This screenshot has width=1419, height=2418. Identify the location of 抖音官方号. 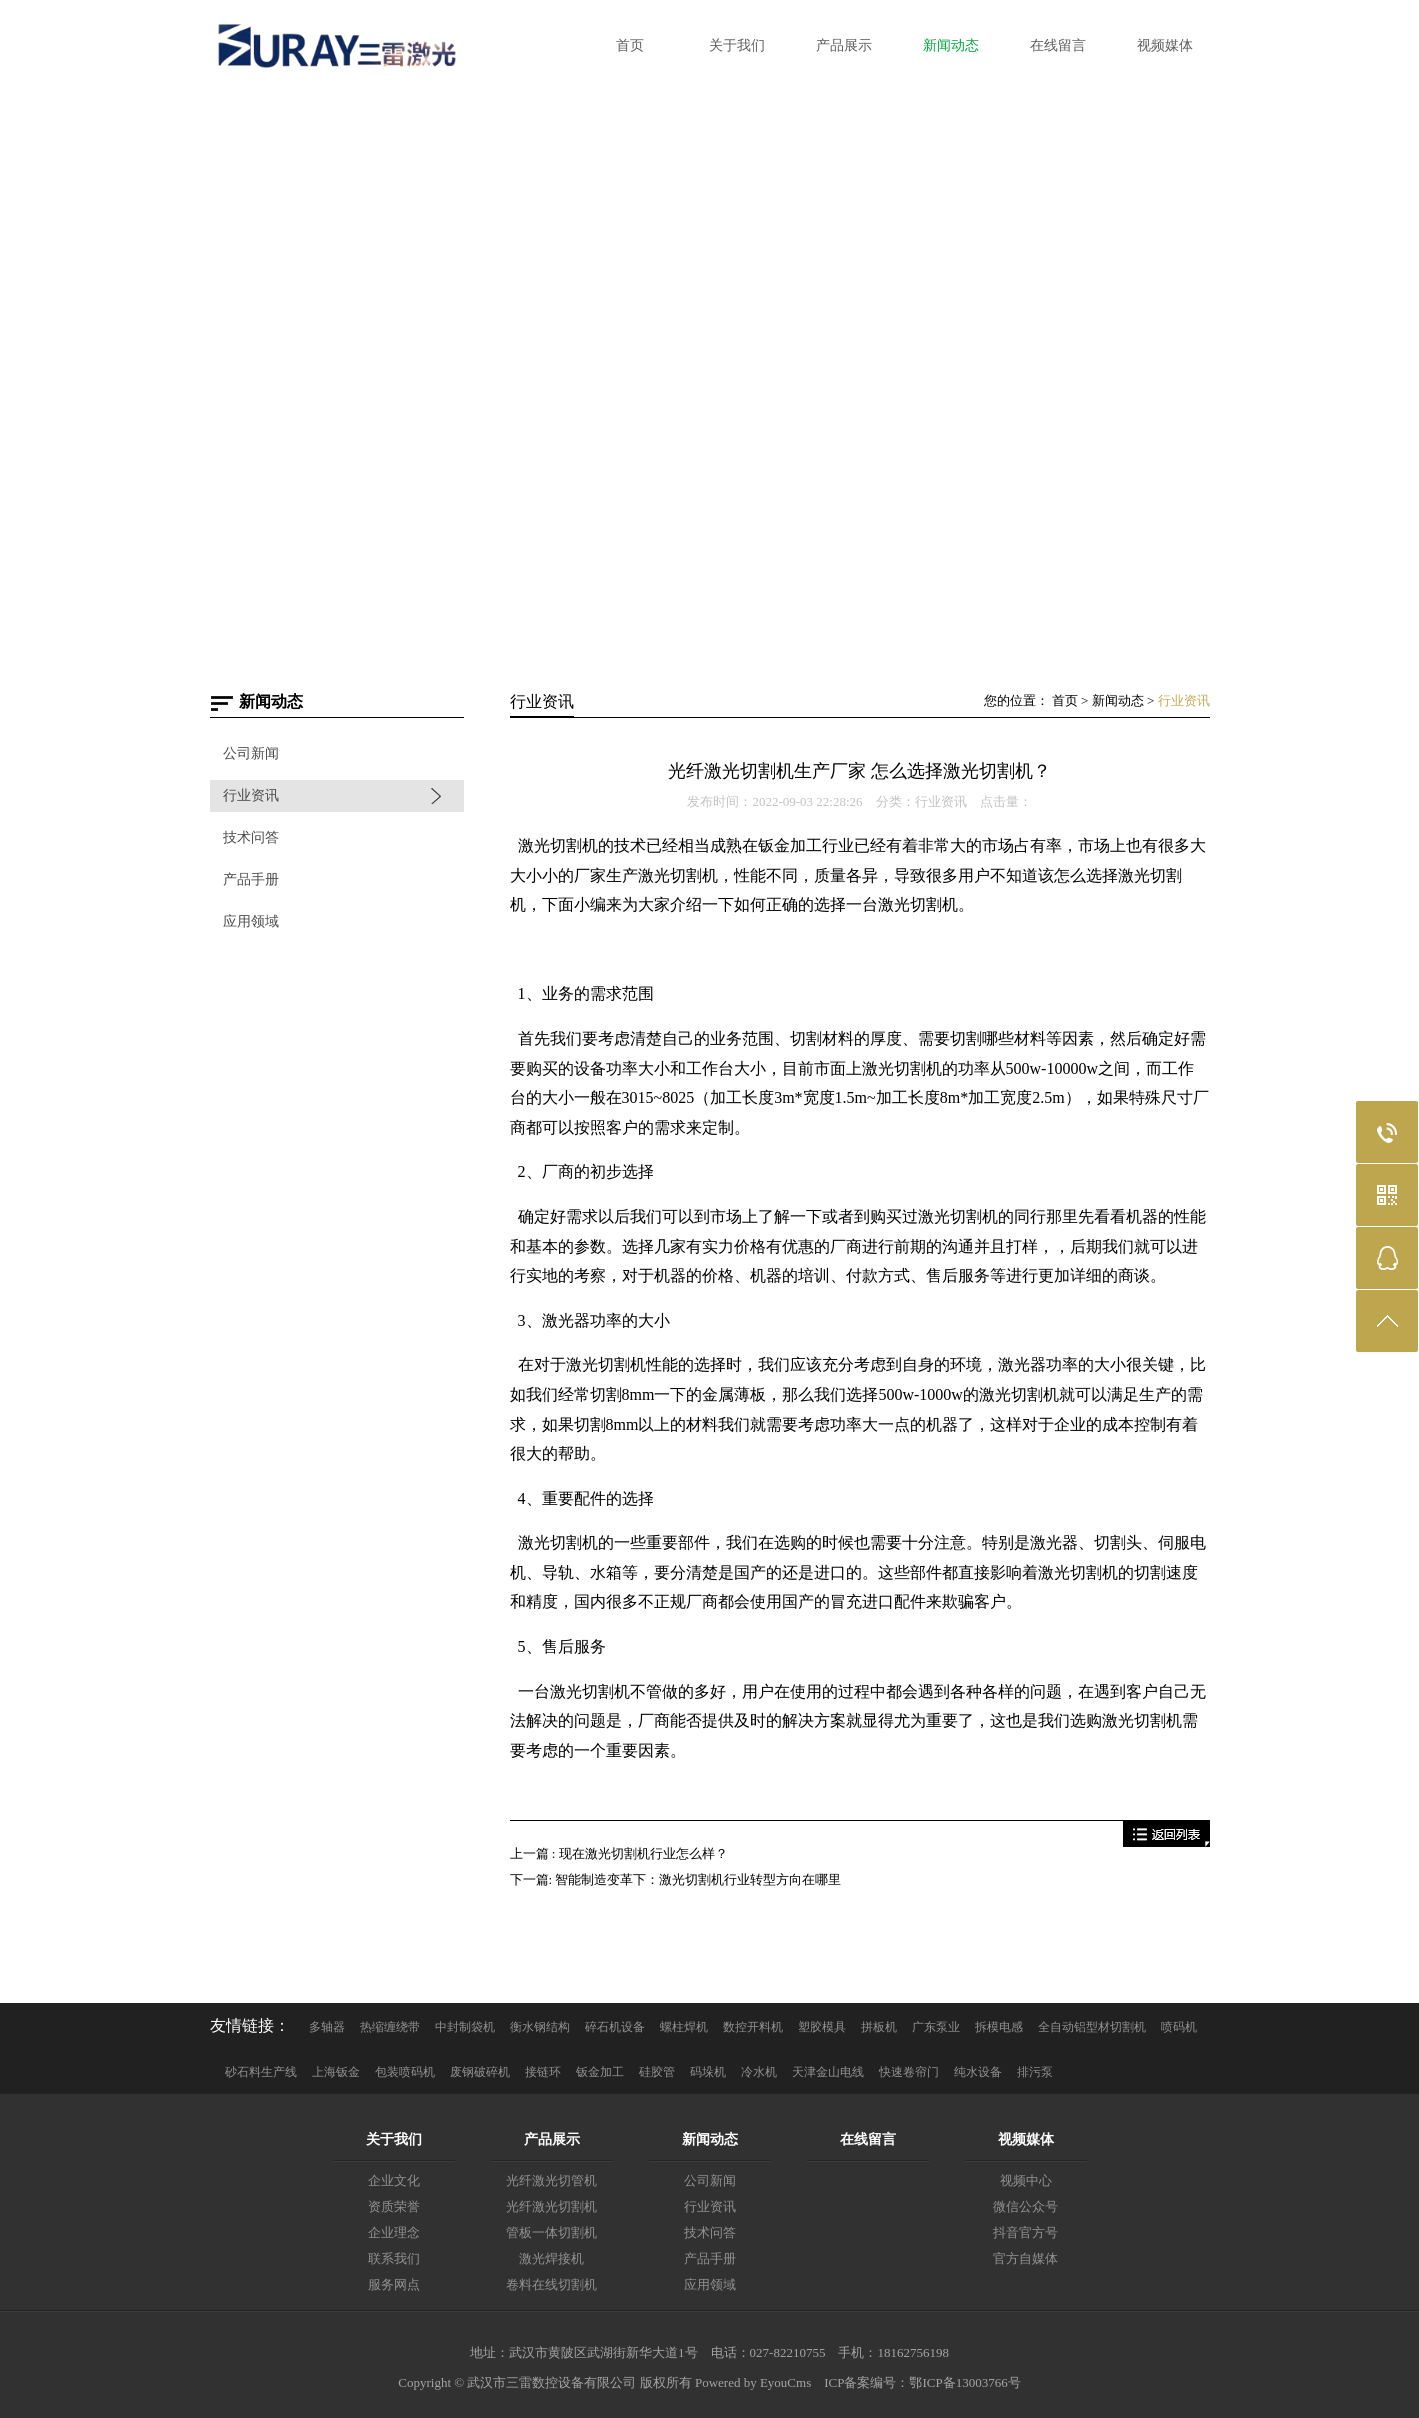
(1025, 2232).